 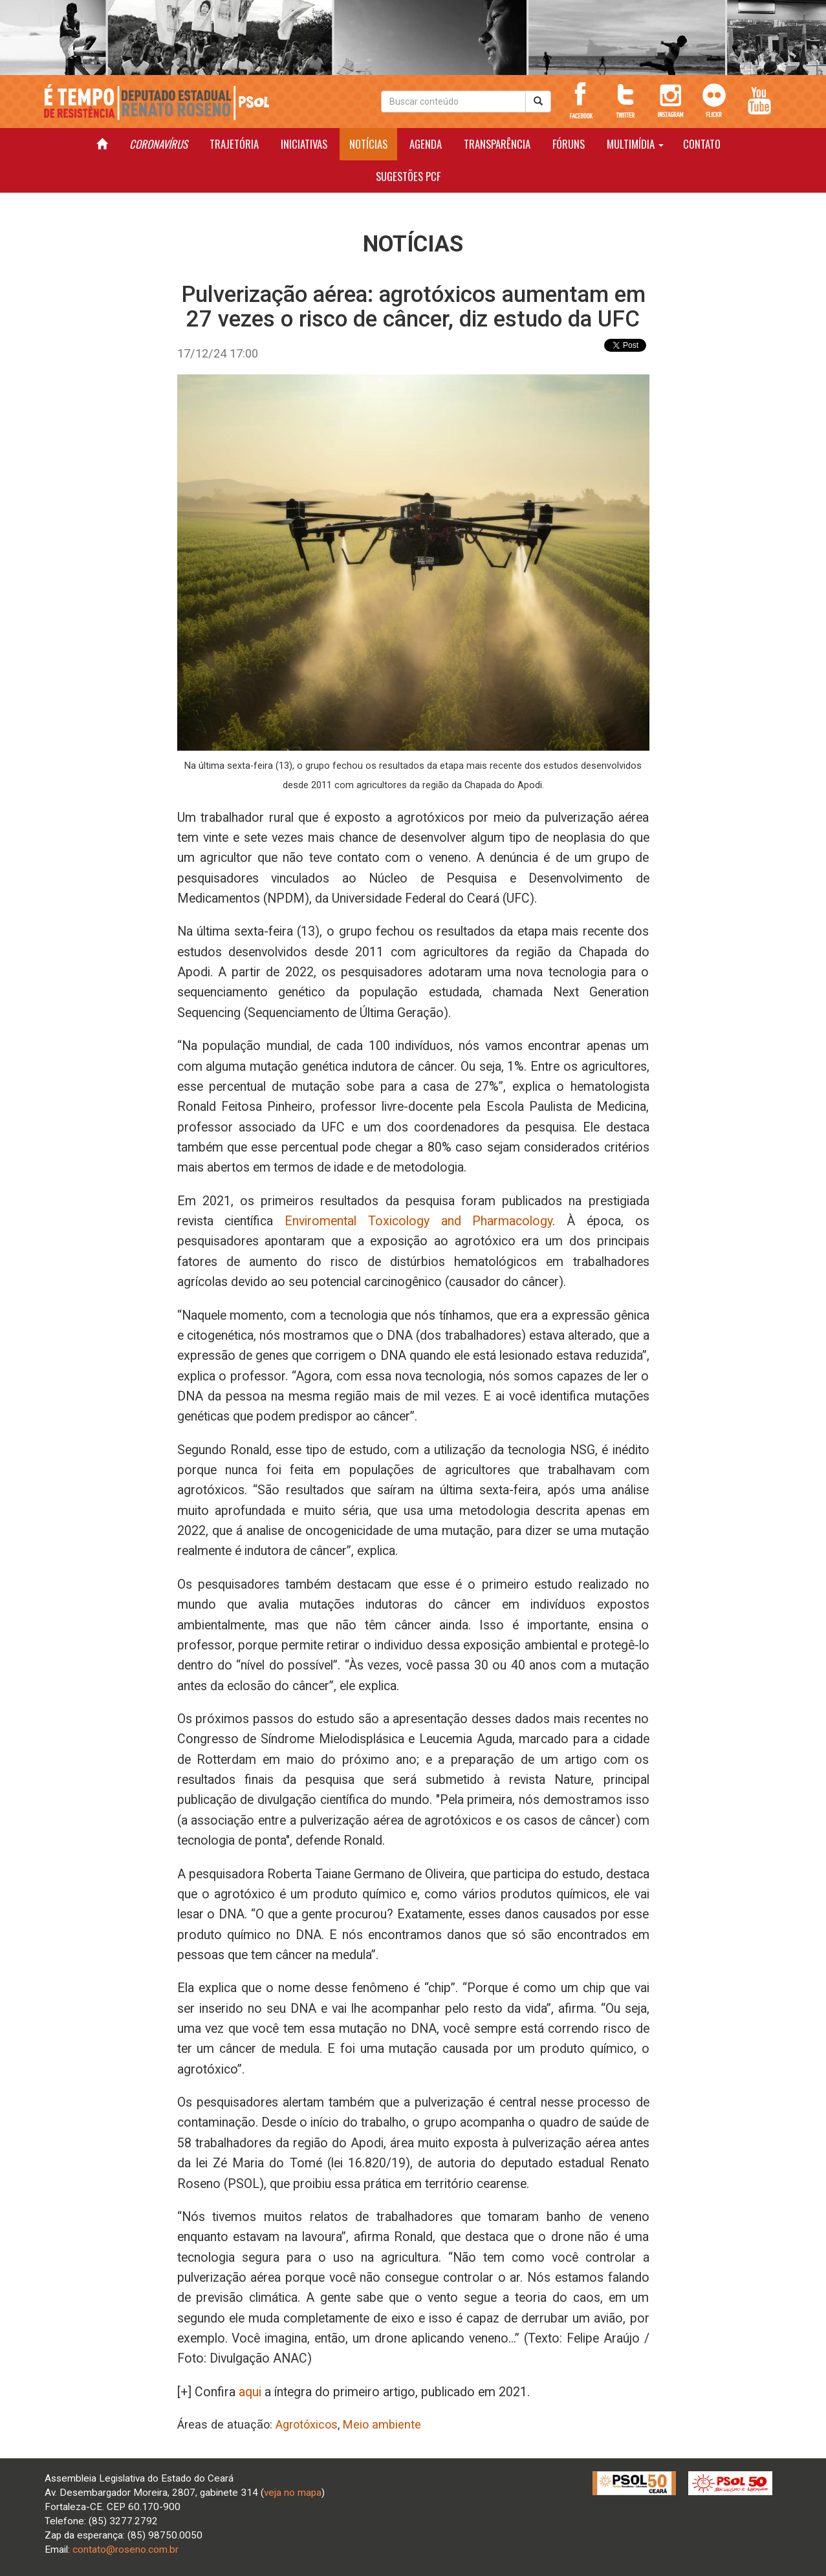 I want to click on FÓRUNS, so click(x=568, y=144).